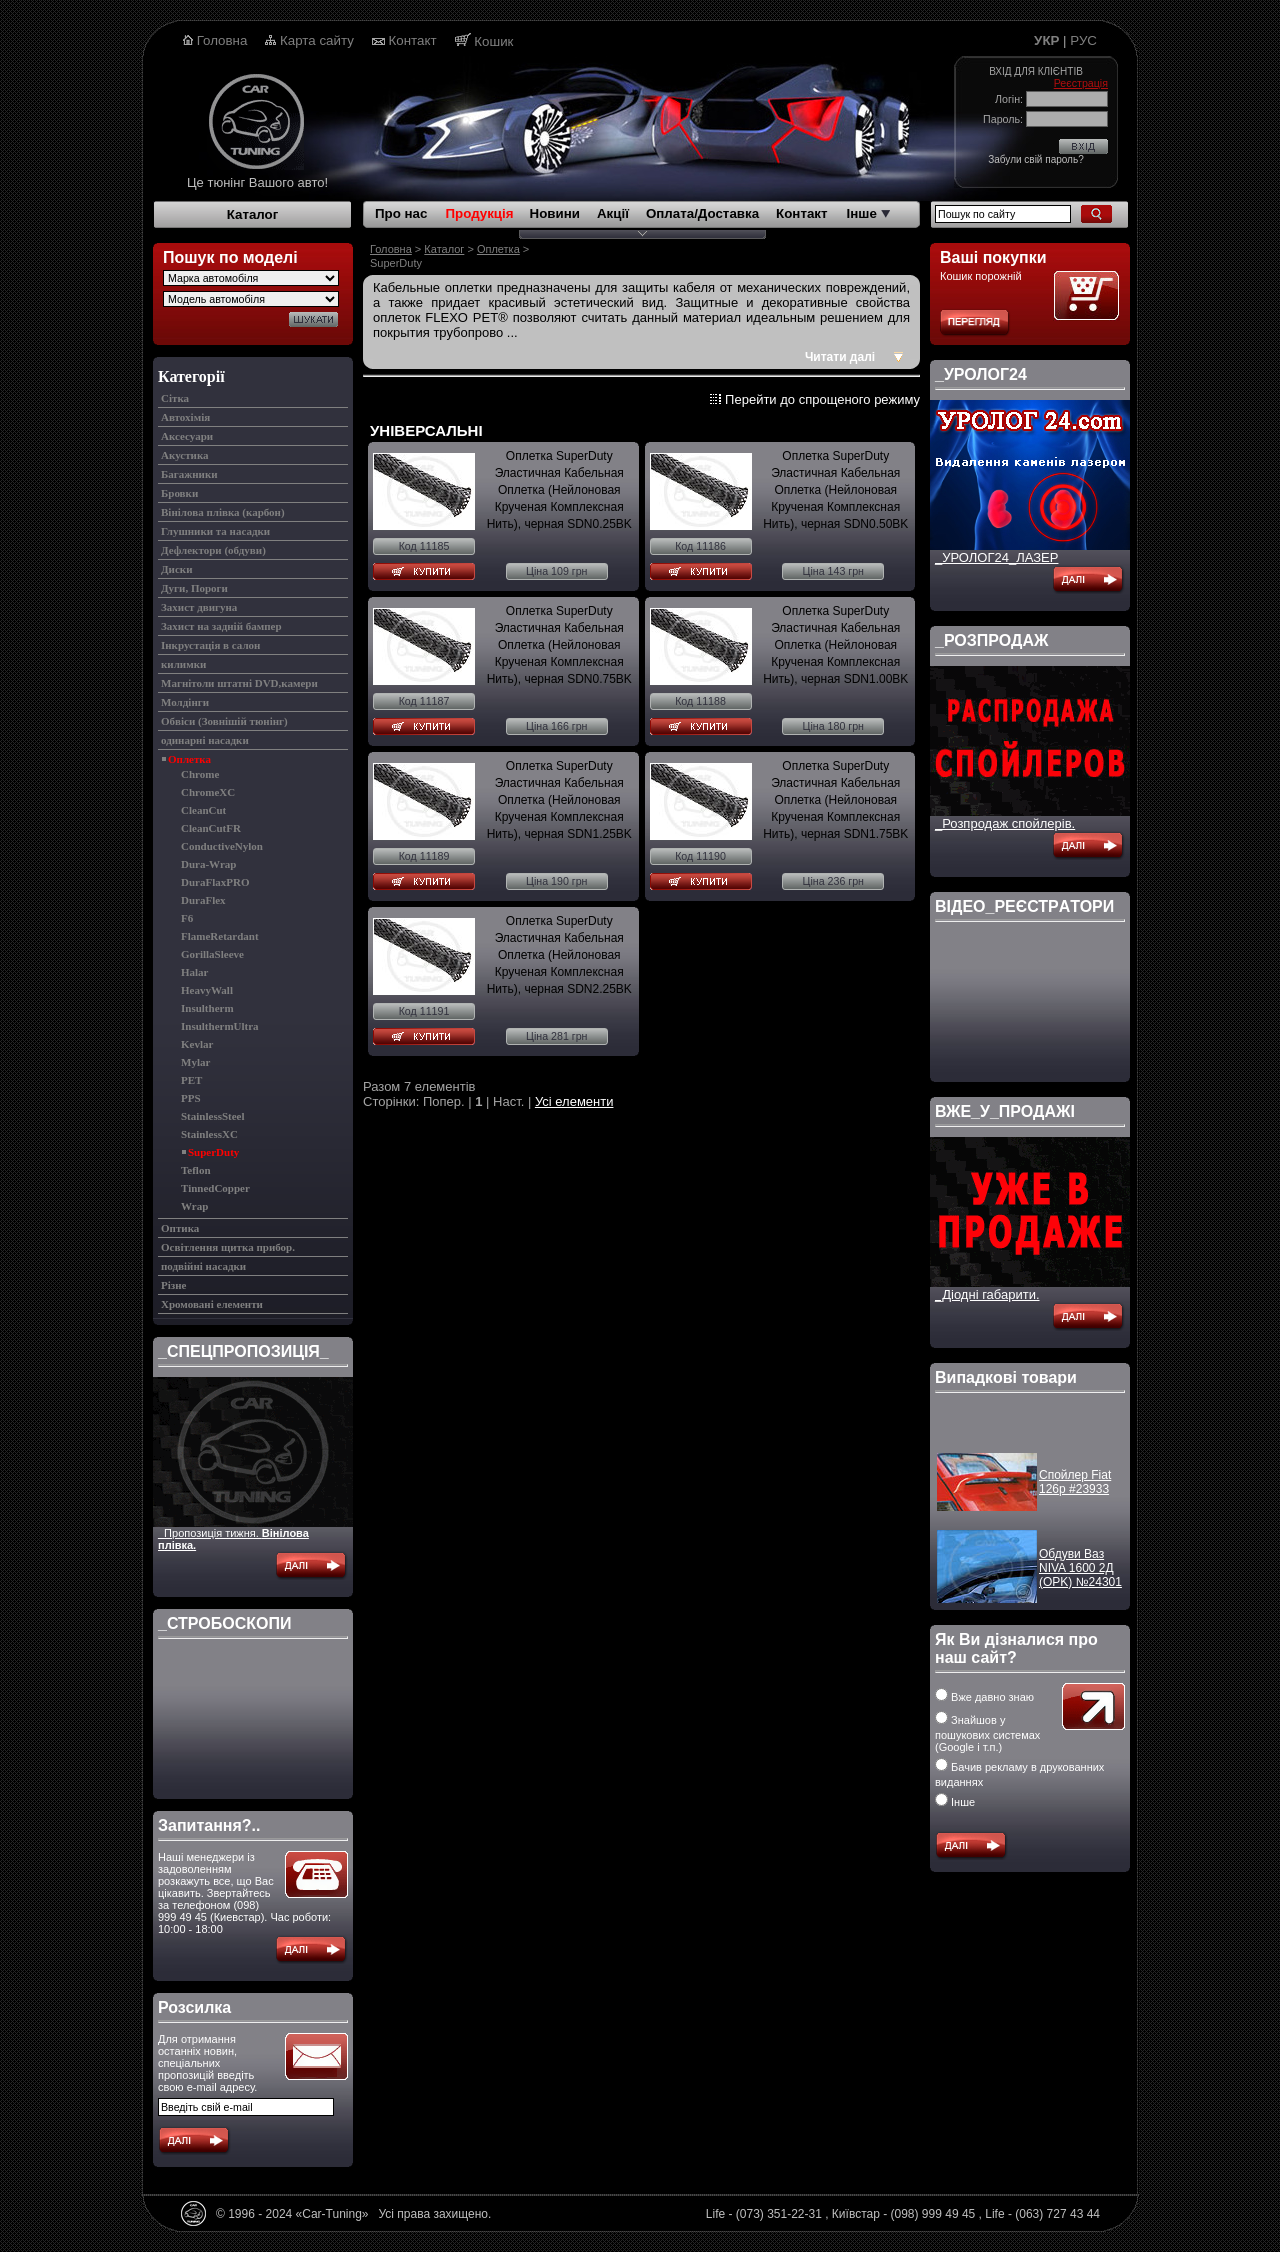 This screenshot has width=1280, height=2252. Describe the element at coordinates (574, 1101) in the screenshot. I see `Усі елементи` at that location.